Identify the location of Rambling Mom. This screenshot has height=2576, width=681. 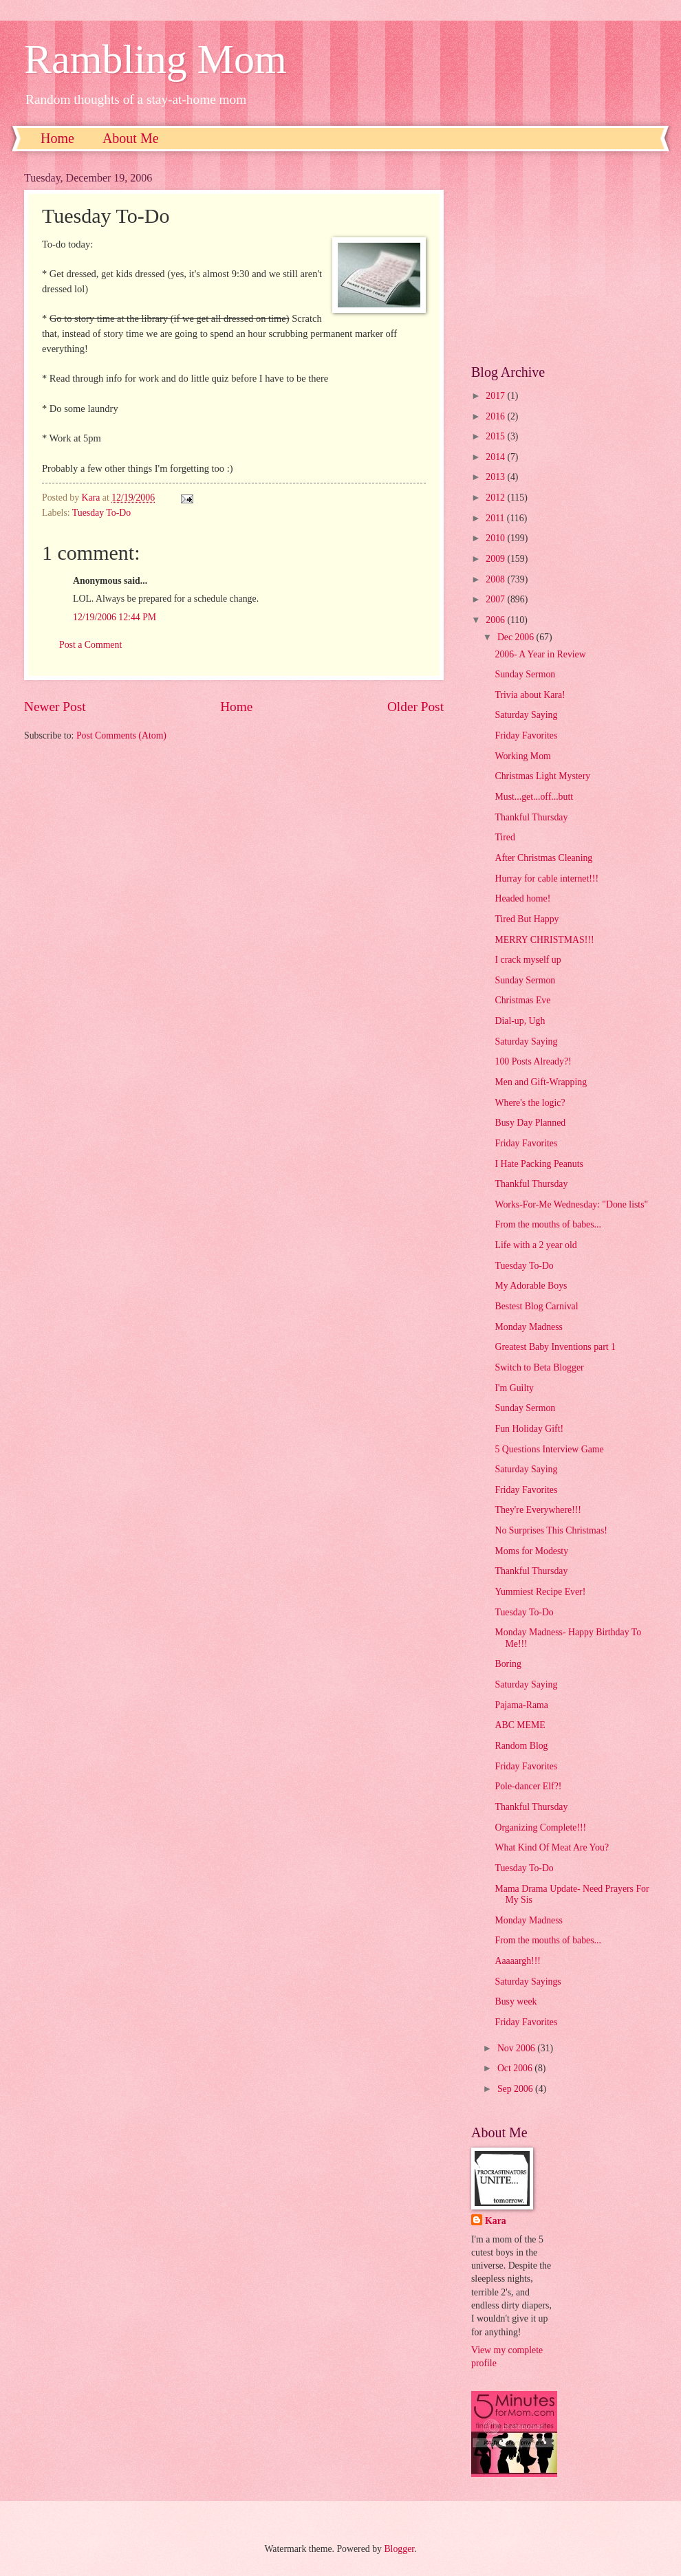
(155, 59).